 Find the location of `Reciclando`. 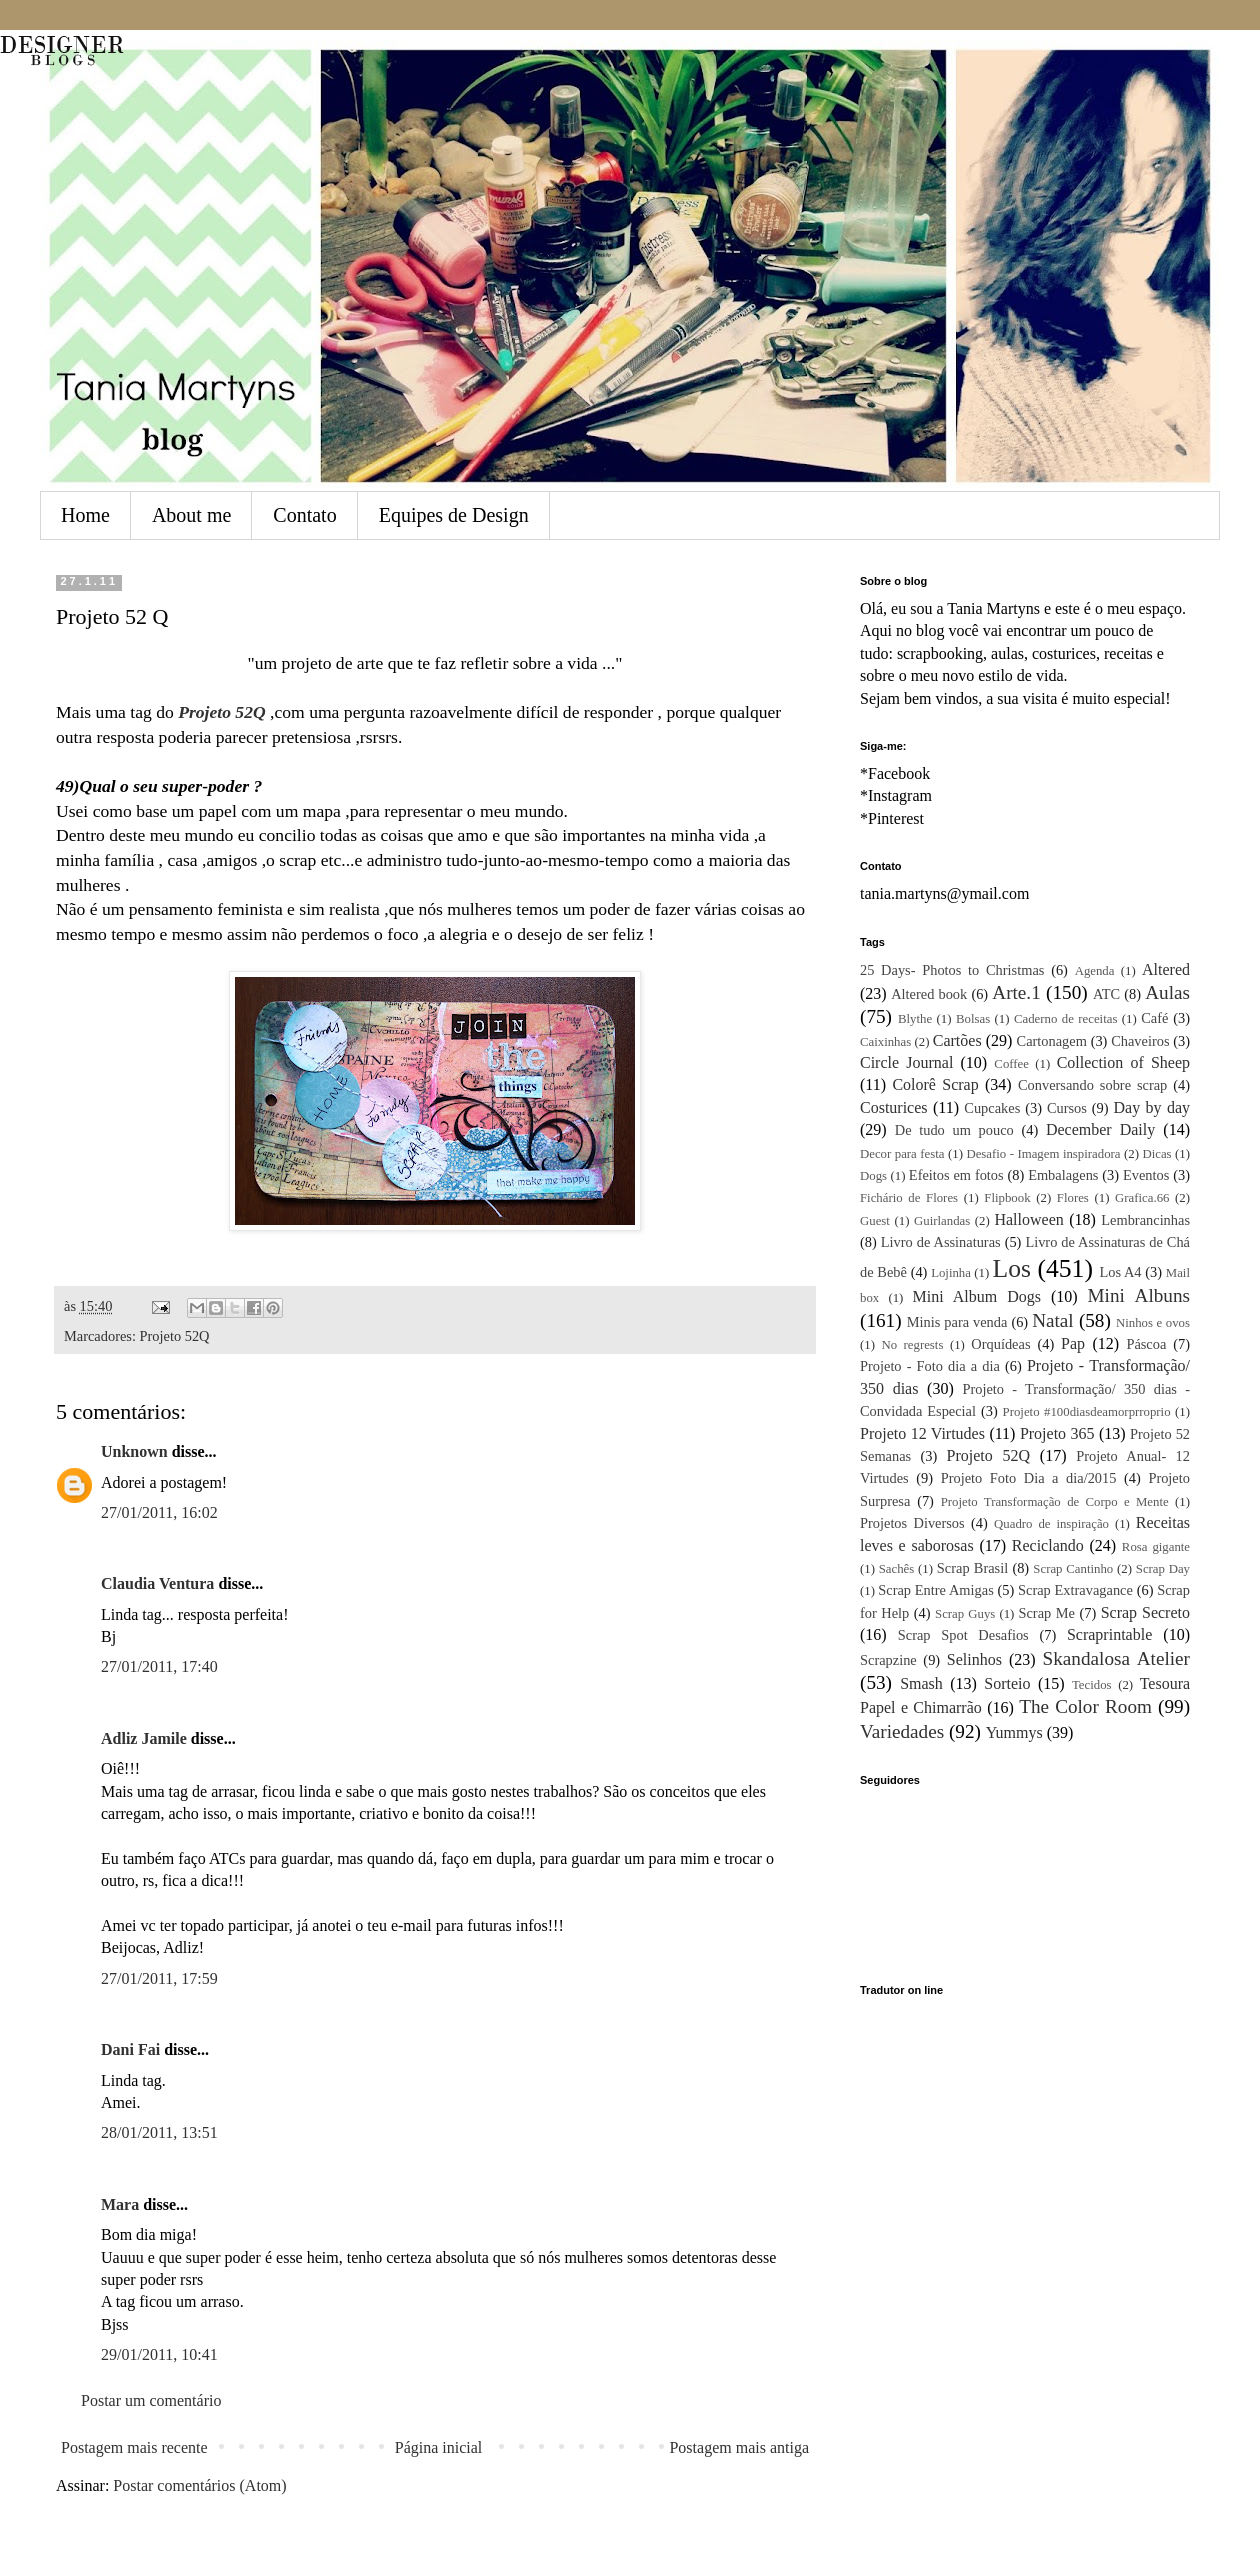

Reciclando is located at coordinates (1048, 1545).